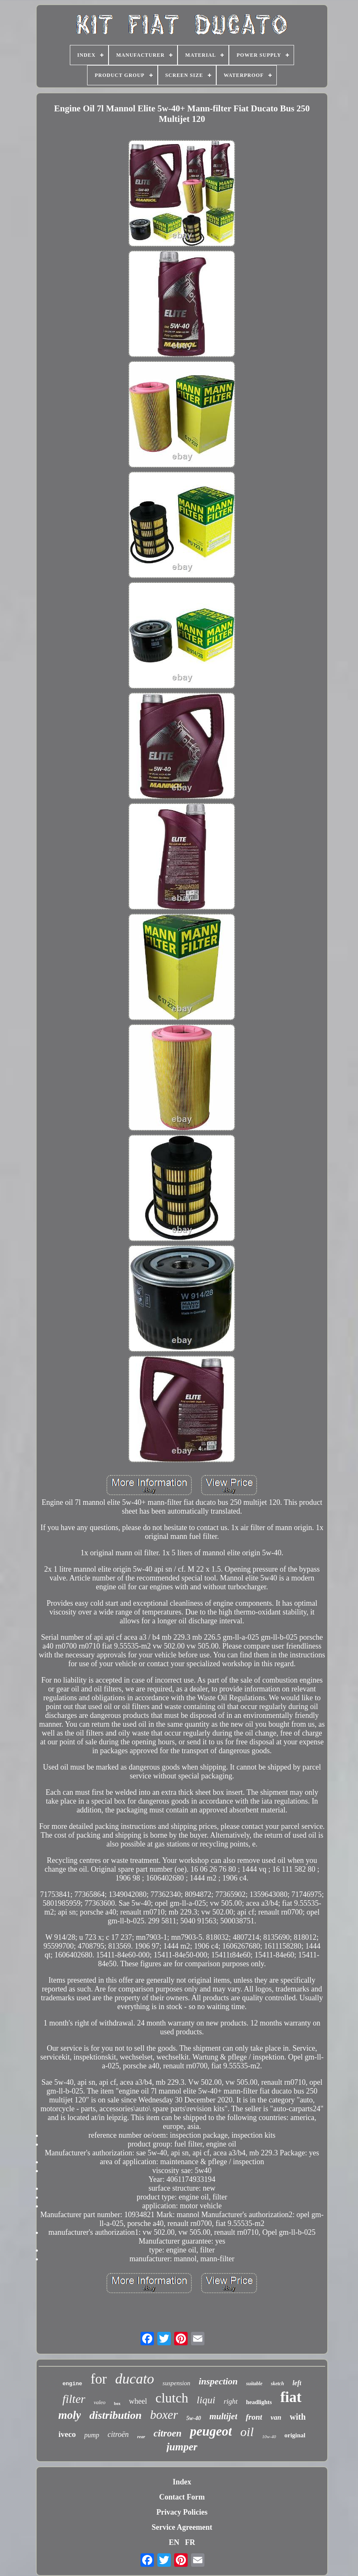 The image size is (358, 2576). What do you see at coordinates (296, 2382) in the screenshot?
I see `left` at bounding box center [296, 2382].